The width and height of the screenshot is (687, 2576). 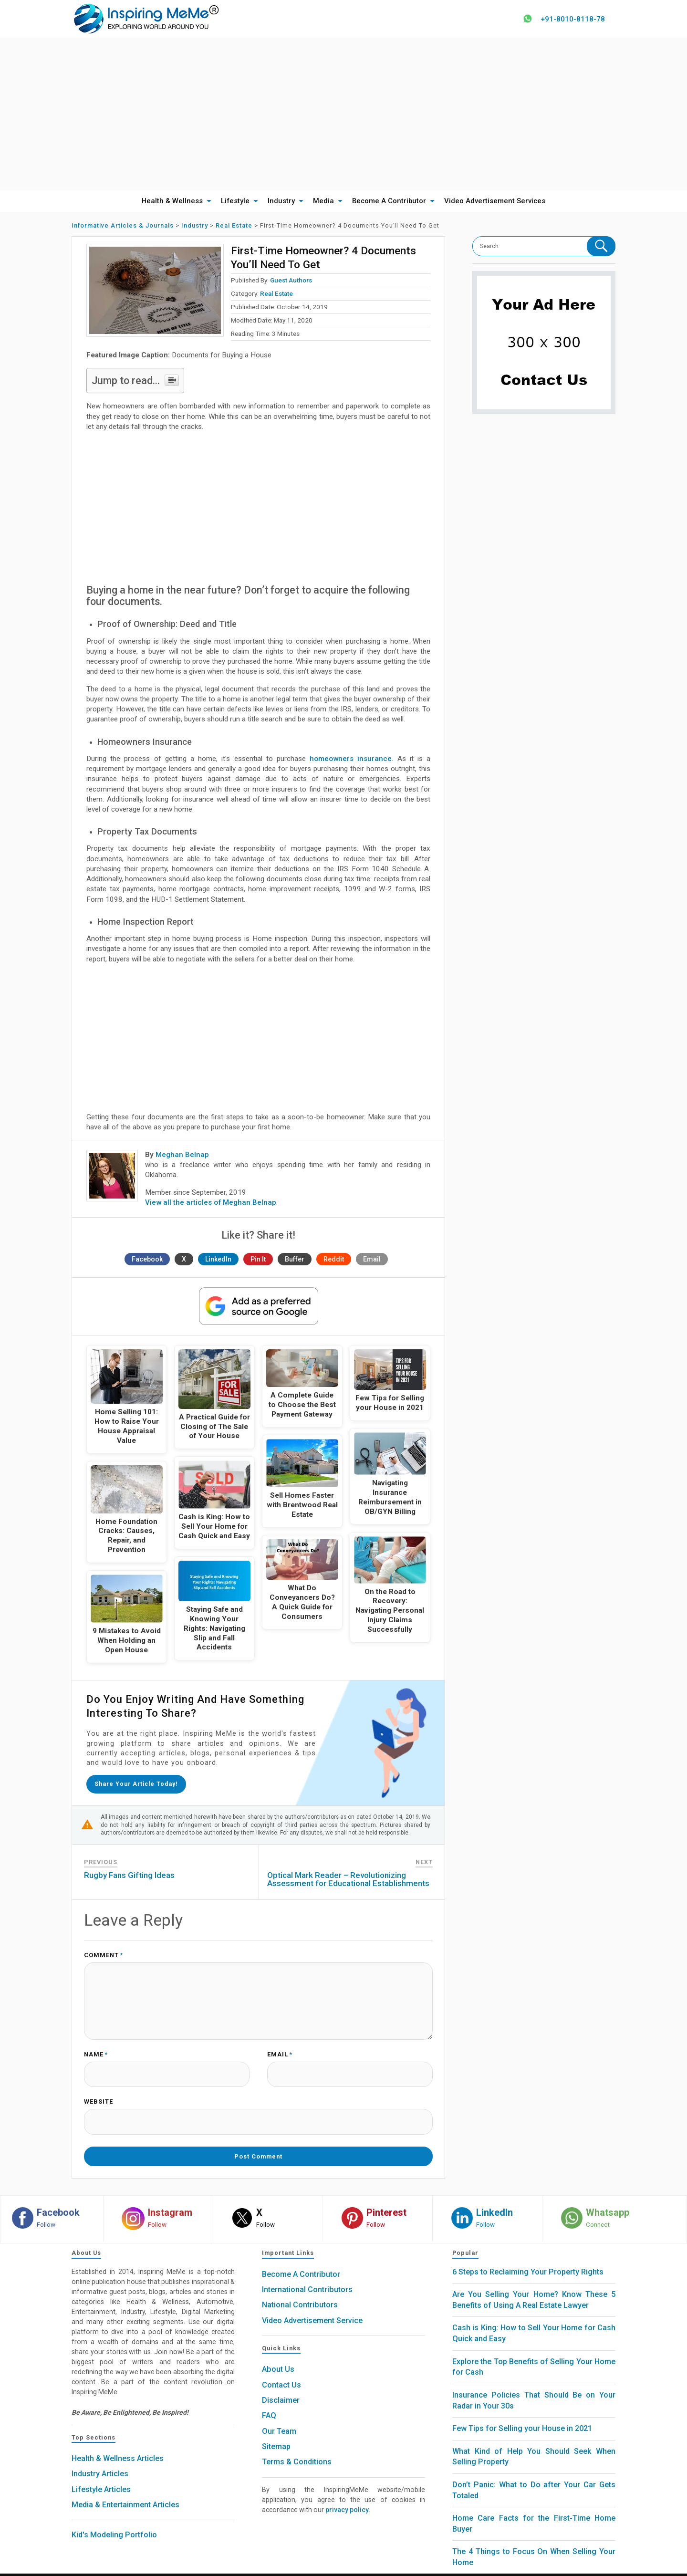 What do you see at coordinates (522, 2414) in the screenshot?
I see `Few Tips for Selling your House in 2021` at bounding box center [522, 2414].